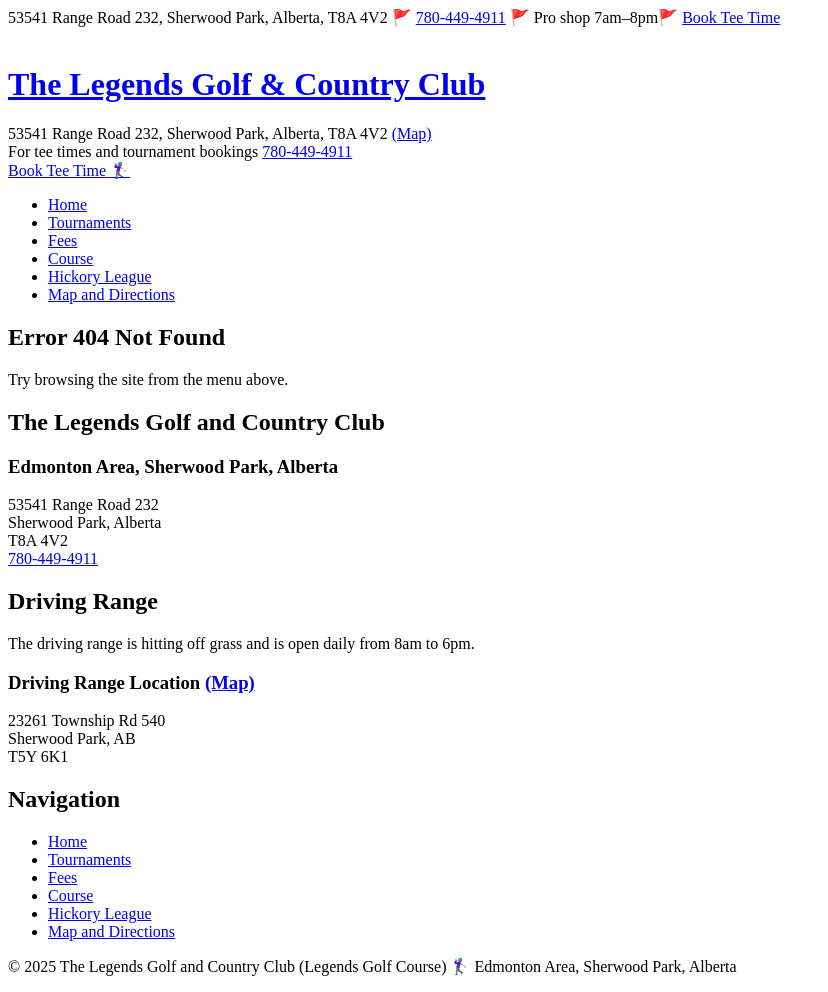 This screenshot has height=992, width=828. I want to click on Book Tee Time, so click(731, 17).